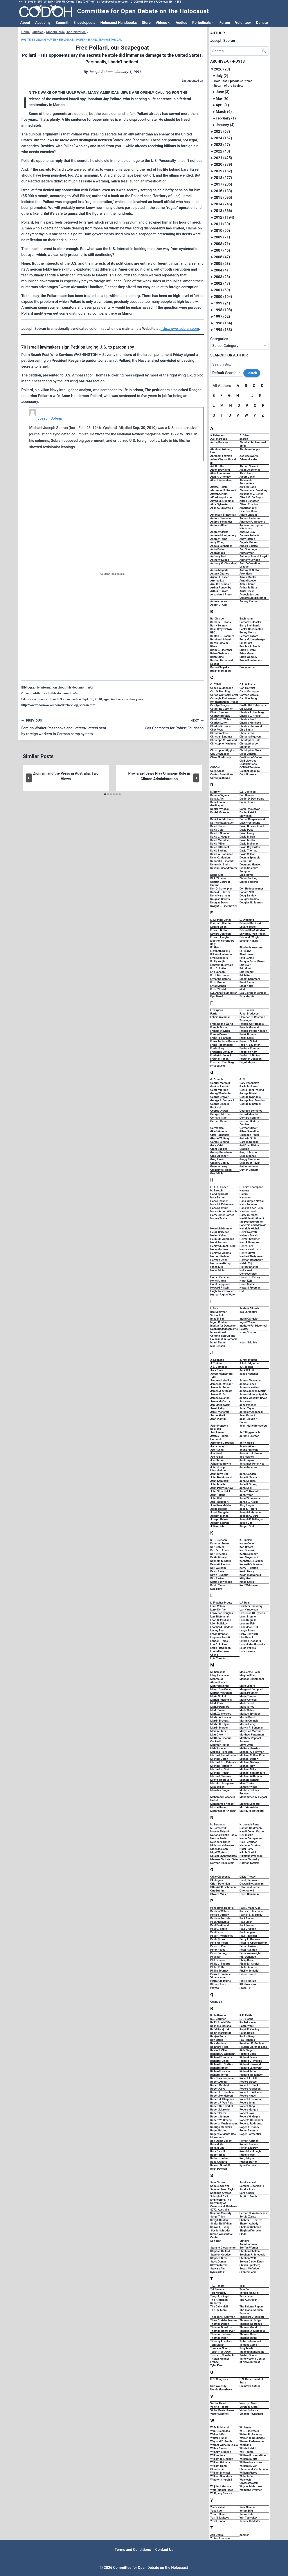 The height and width of the screenshot is (2576, 288). Describe the element at coordinates (221, 2026) in the screenshot. I see `Rachelle Marshall` at that location.